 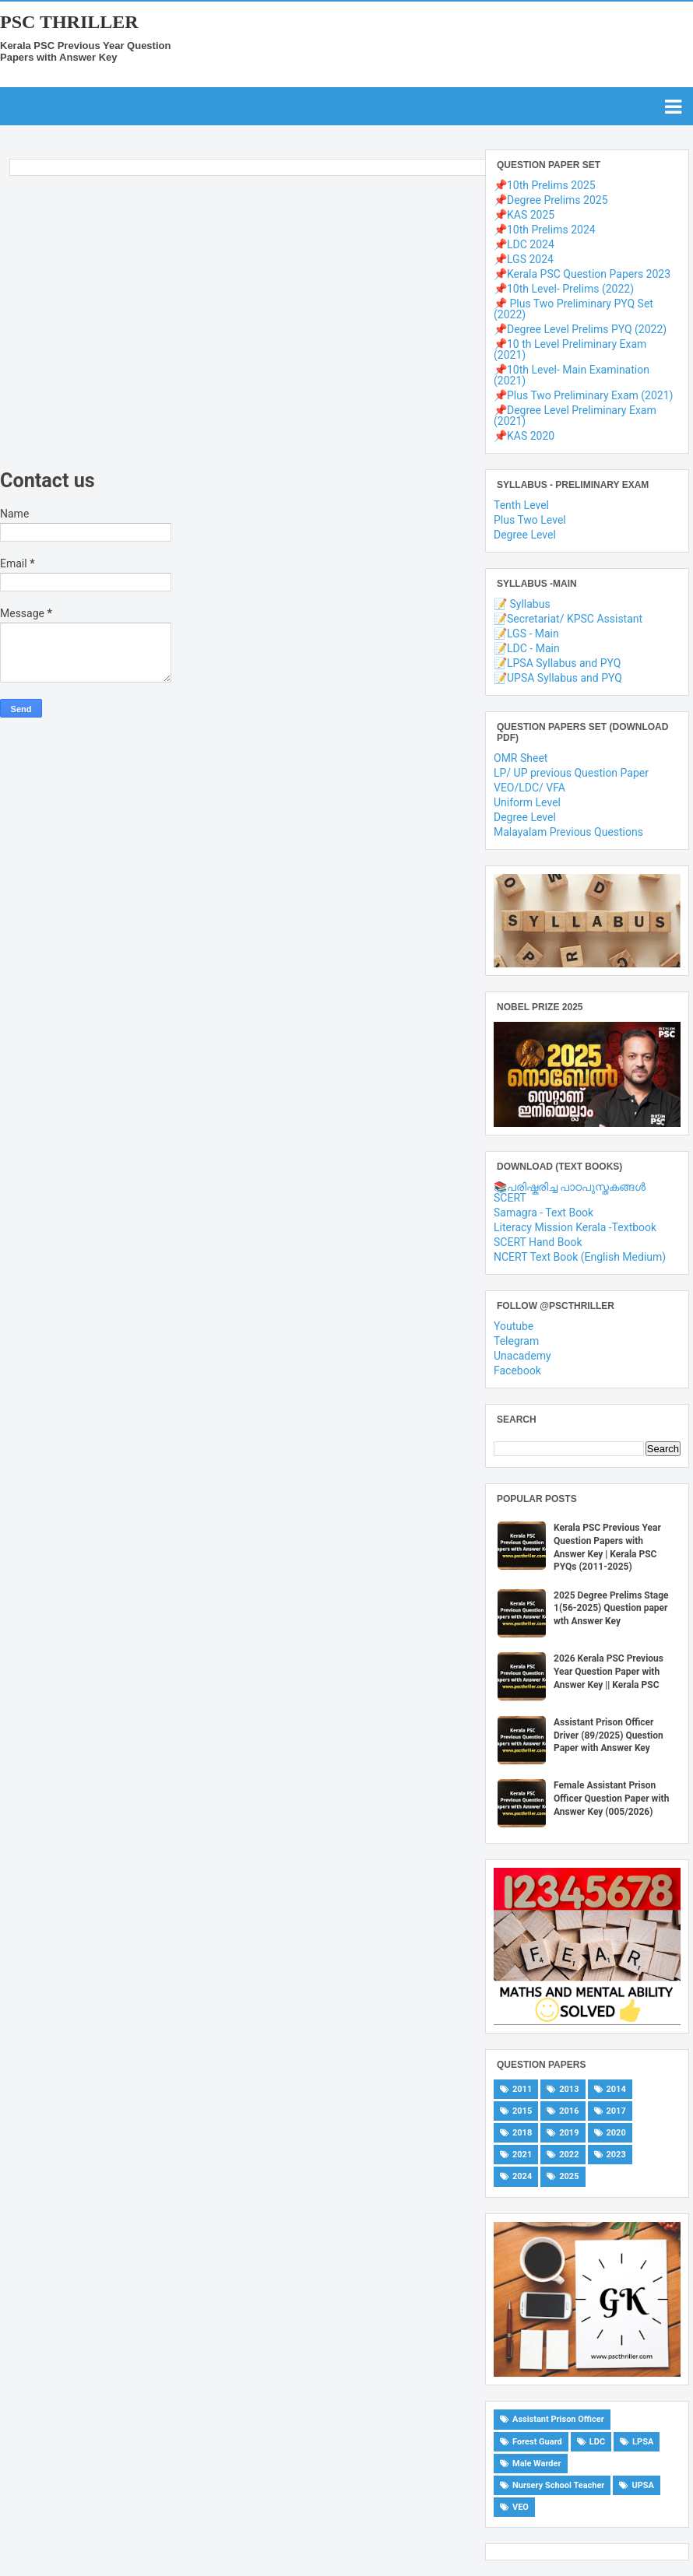 I want to click on 📌10th Level- Prelims (2022), so click(x=564, y=289).